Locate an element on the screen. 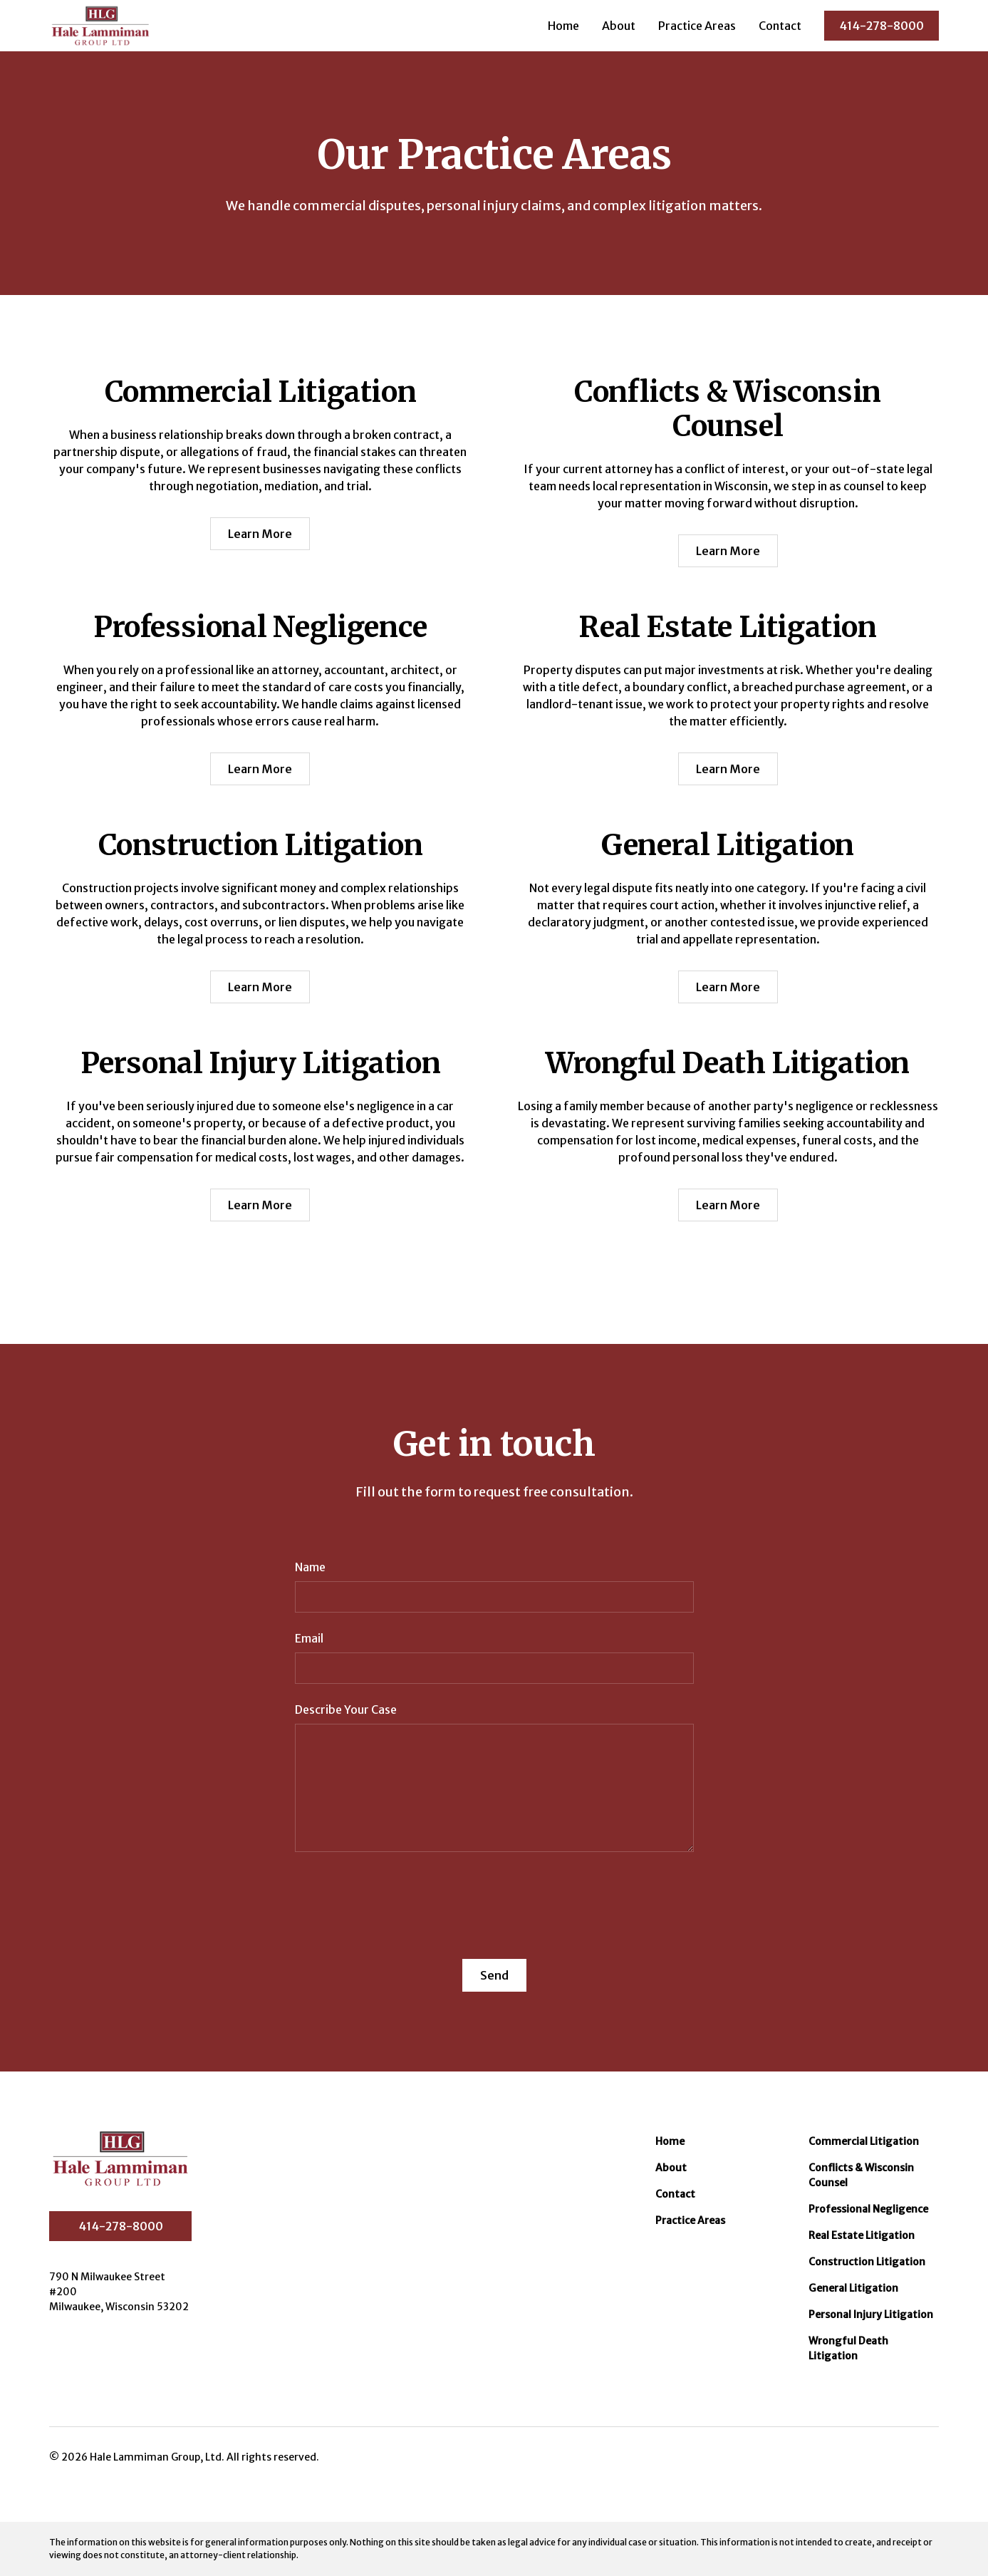 The width and height of the screenshot is (988, 2576). Home is located at coordinates (563, 26).